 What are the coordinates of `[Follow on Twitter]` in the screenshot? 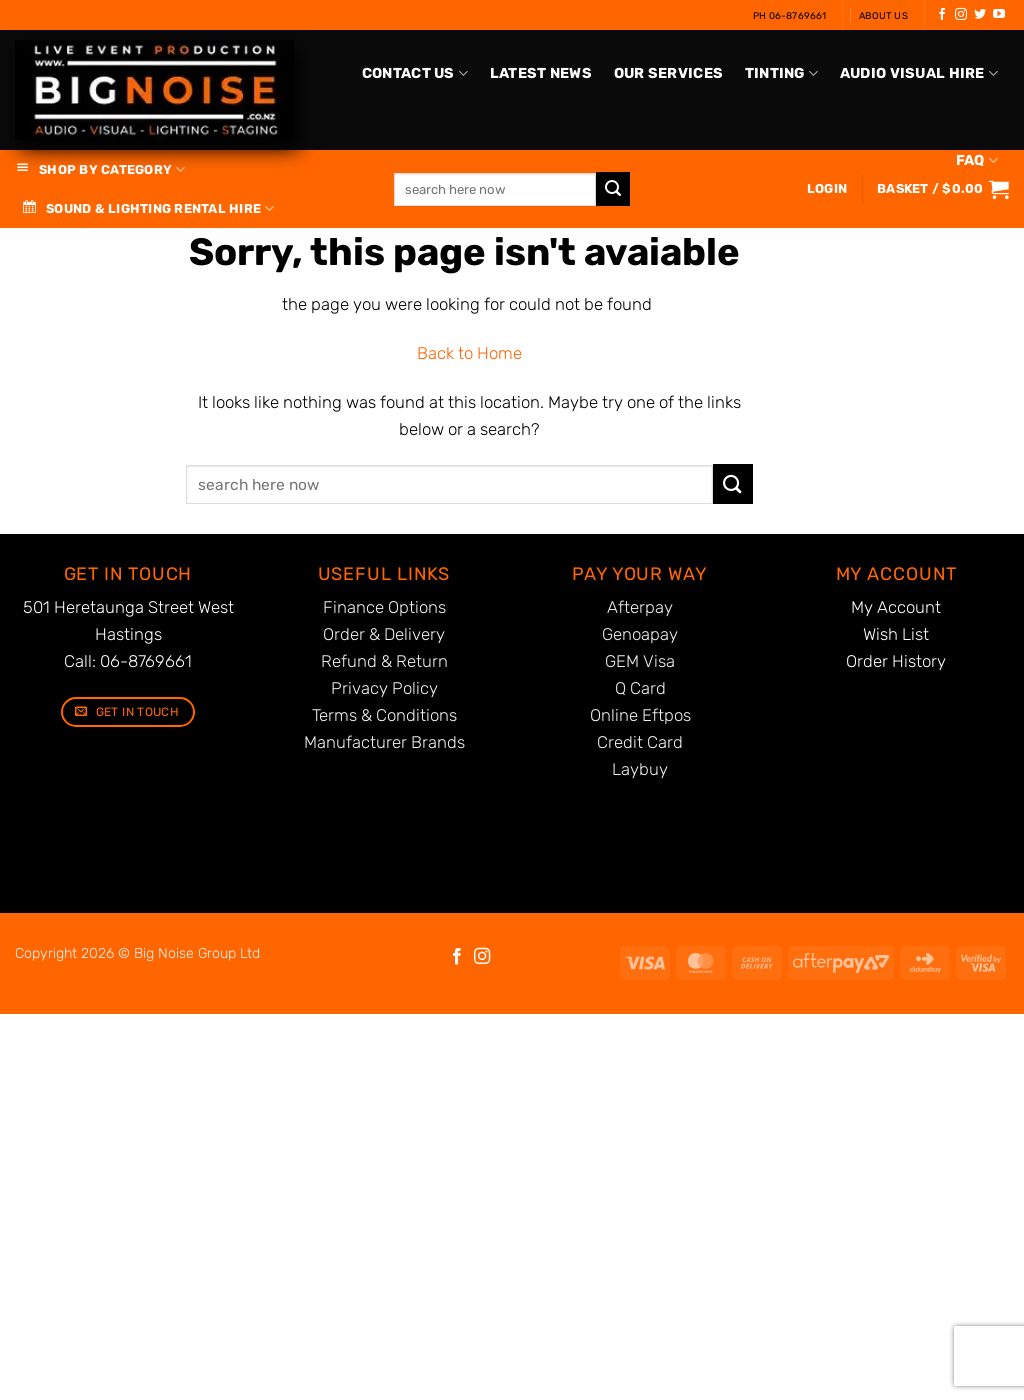 It's located at (980, 15).